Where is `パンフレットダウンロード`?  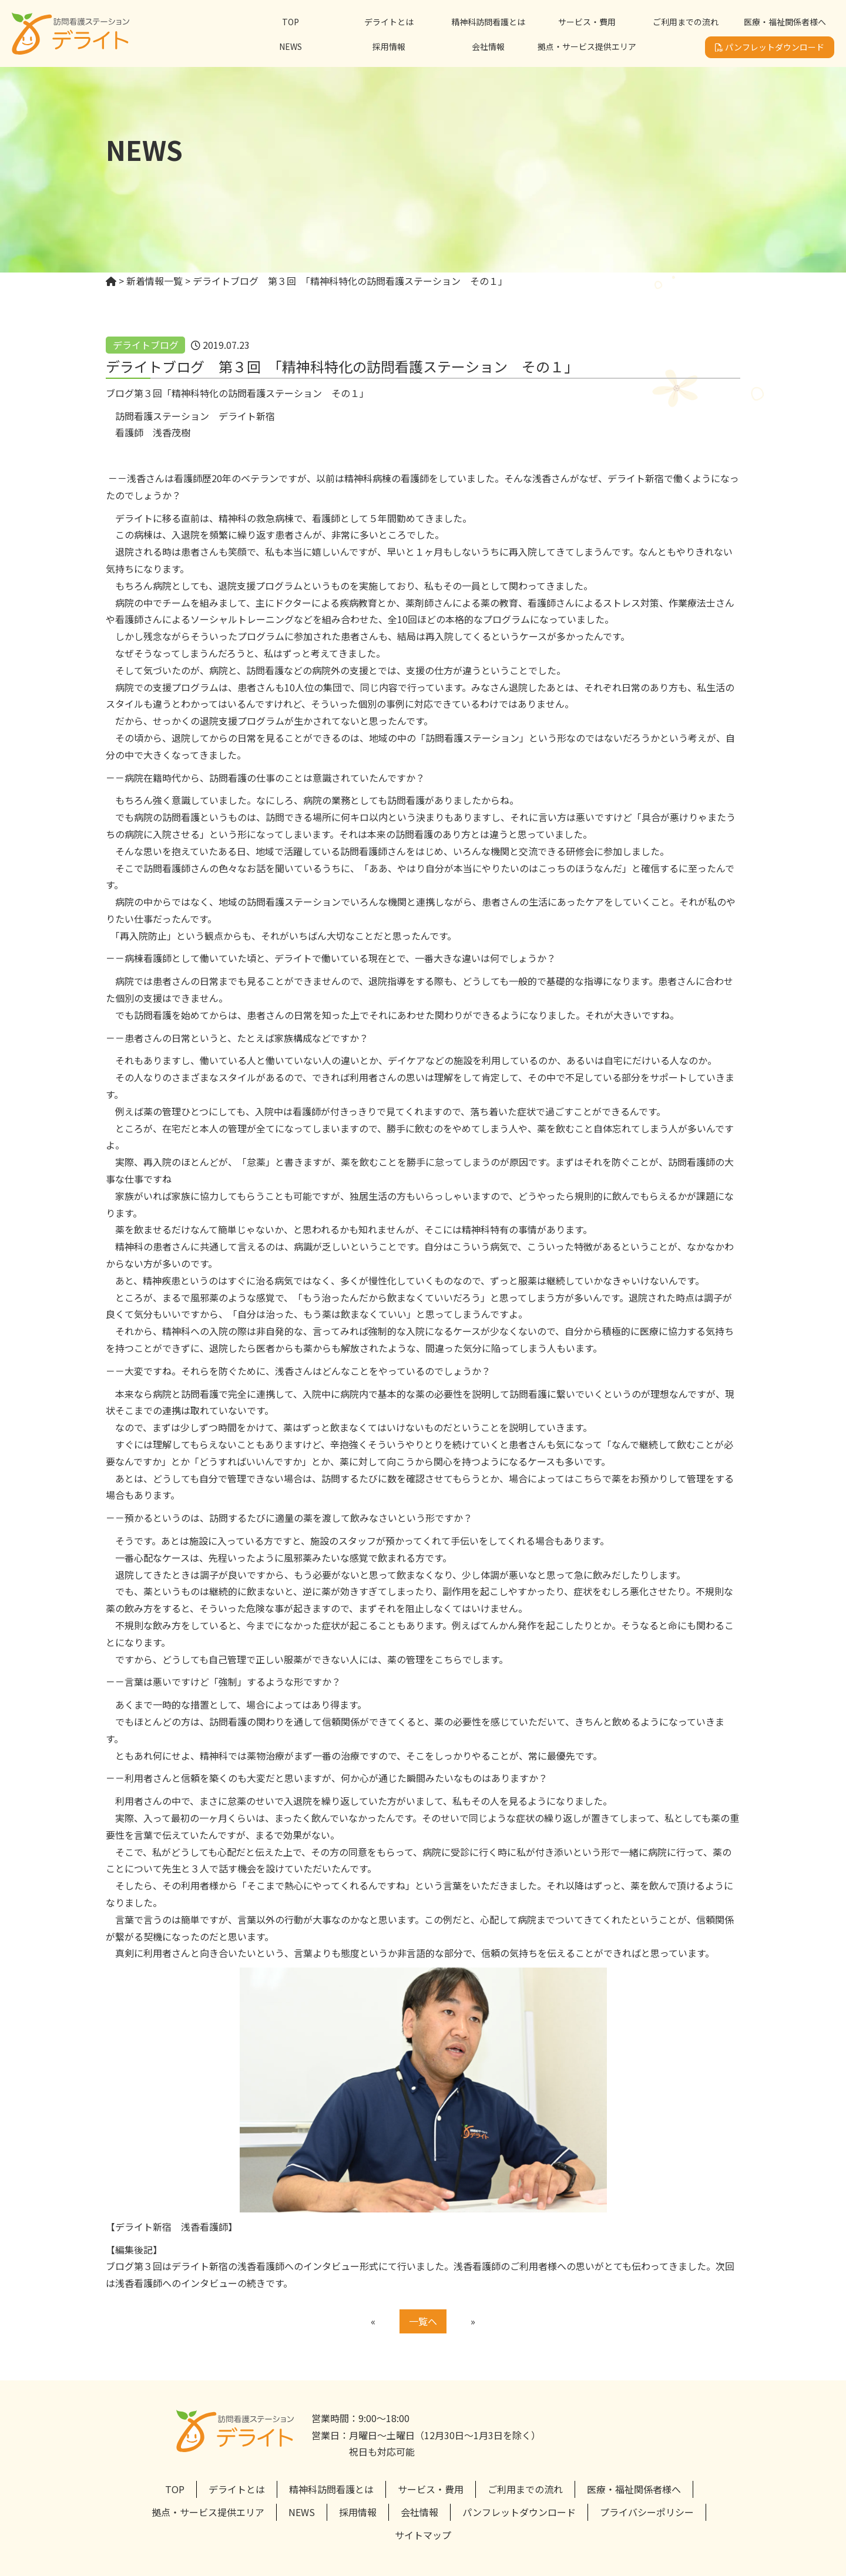 パンフレットダウンロード is located at coordinates (769, 47).